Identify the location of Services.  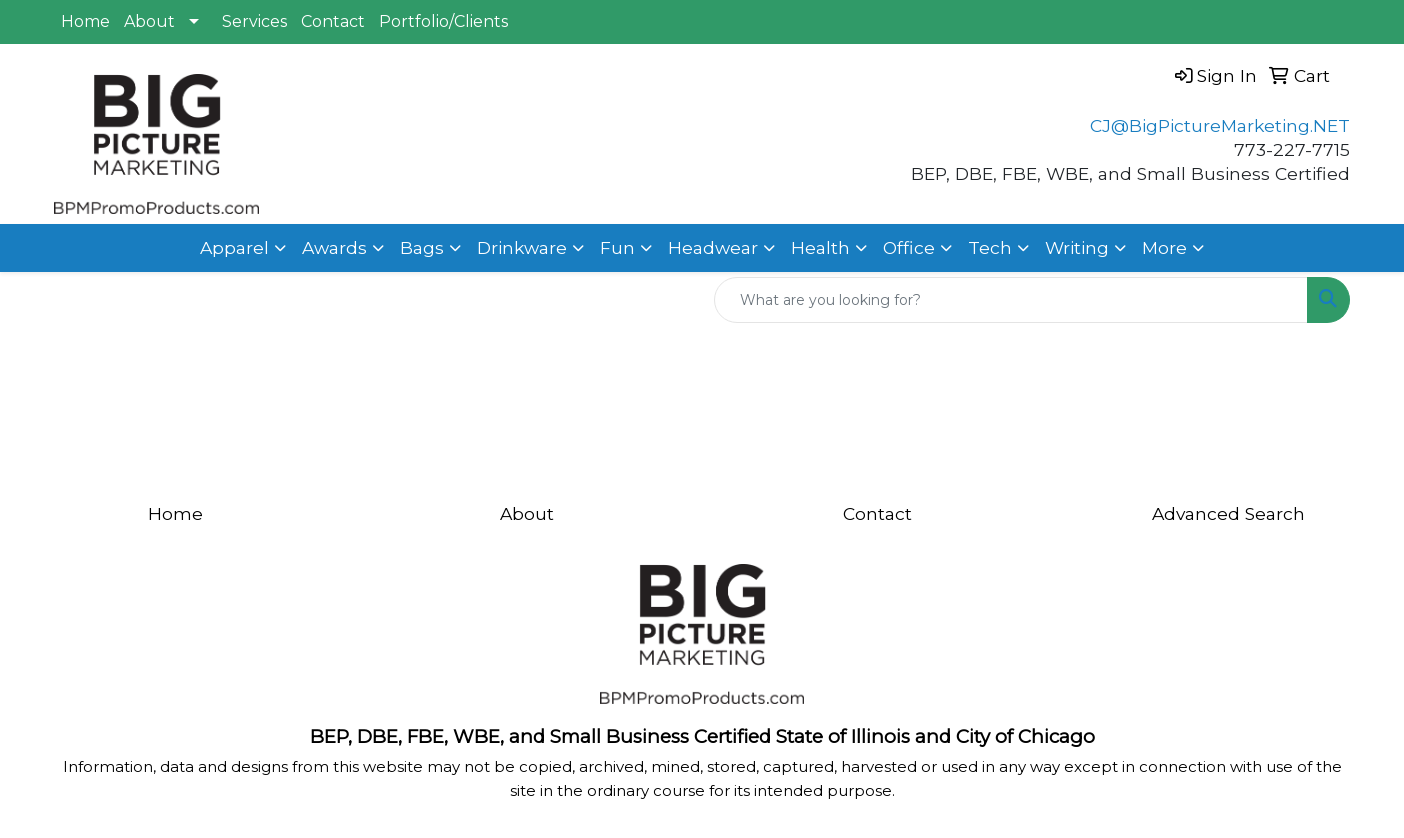
(254, 21).